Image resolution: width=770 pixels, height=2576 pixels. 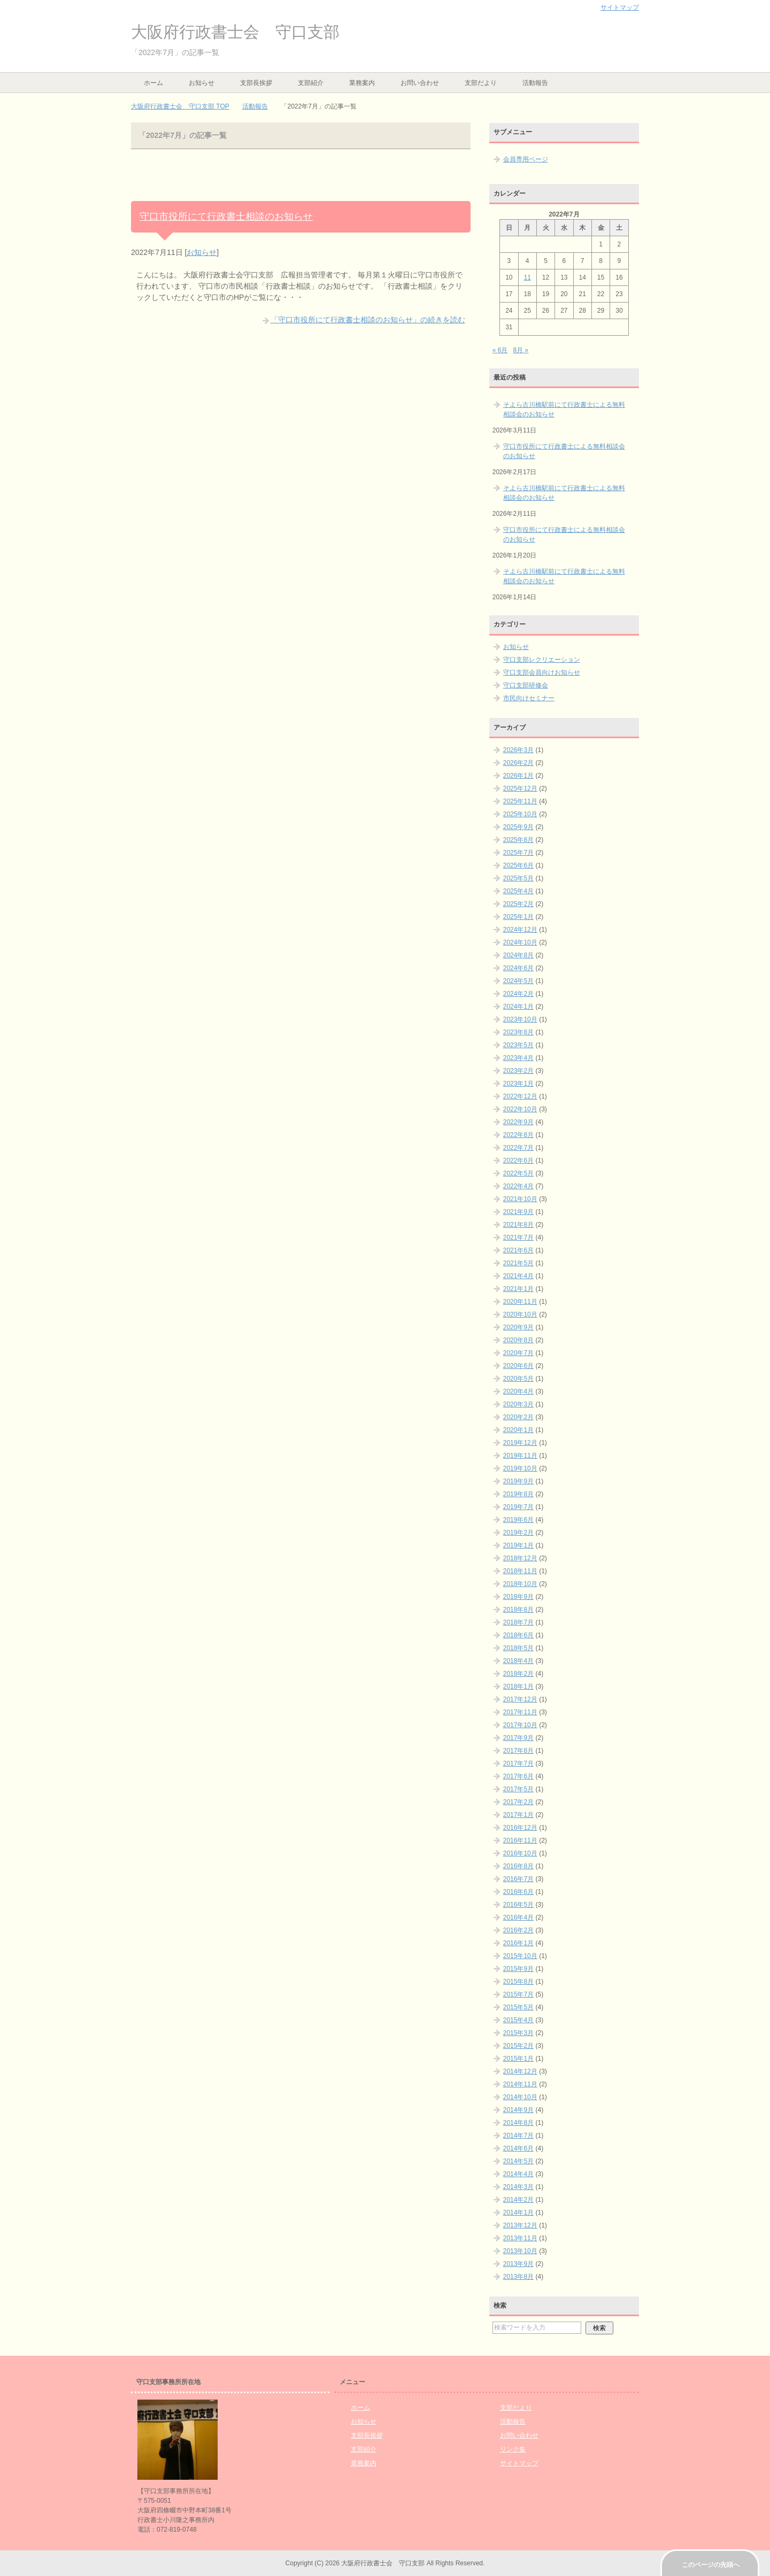 What do you see at coordinates (518, 1058) in the screenshot?
I see `2023年4月` at bounding box center [518, 1058].